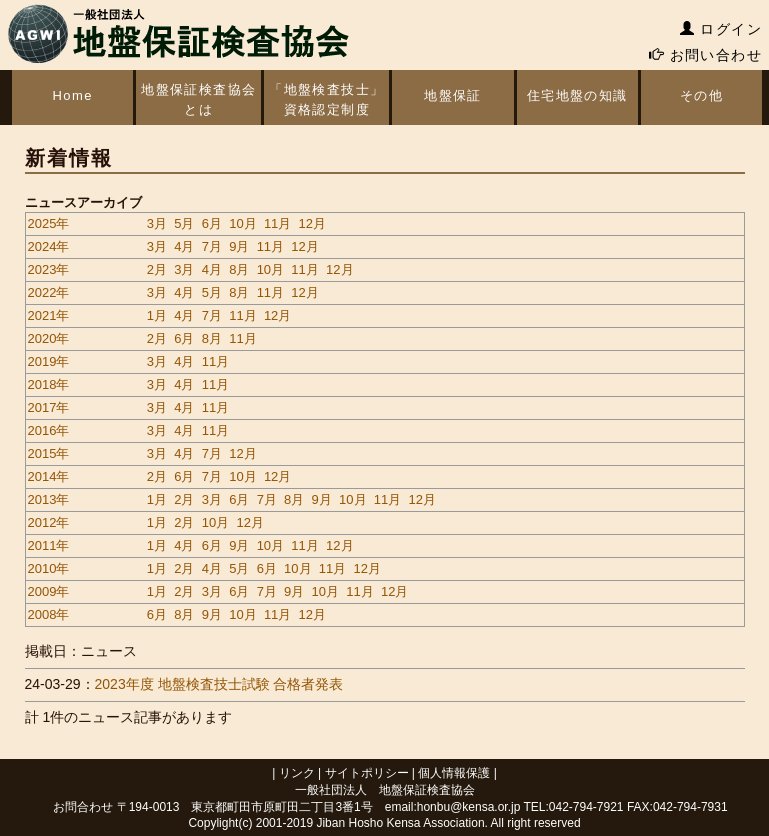  I want to click on 2018年, so click(49, 384).